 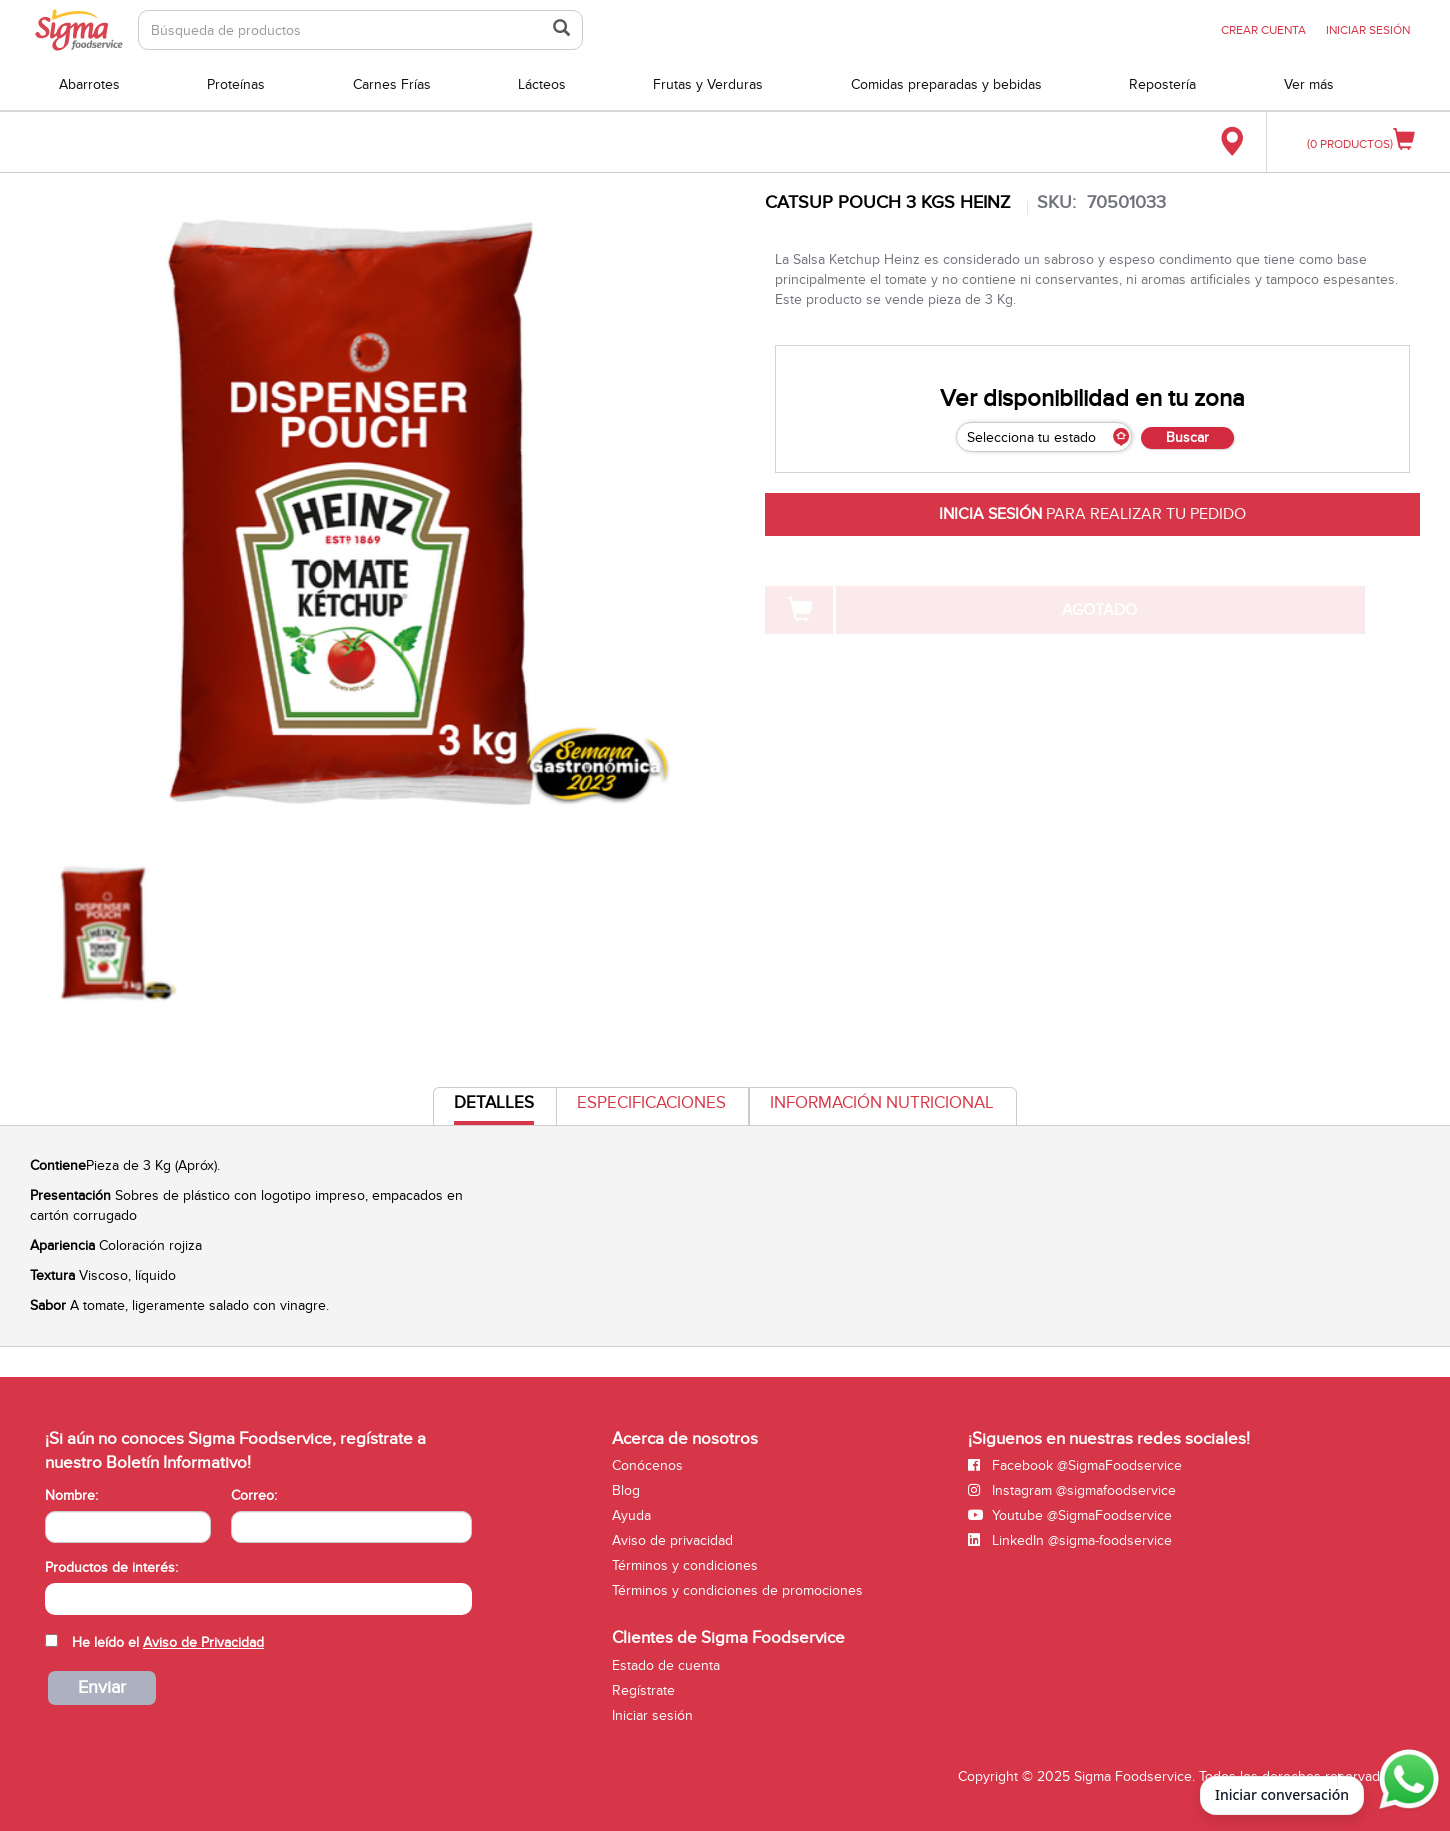 What do you see at coordinates (168, 1642) in the screenshot?
I see `He leído el` at bounding box center [168, 1642].